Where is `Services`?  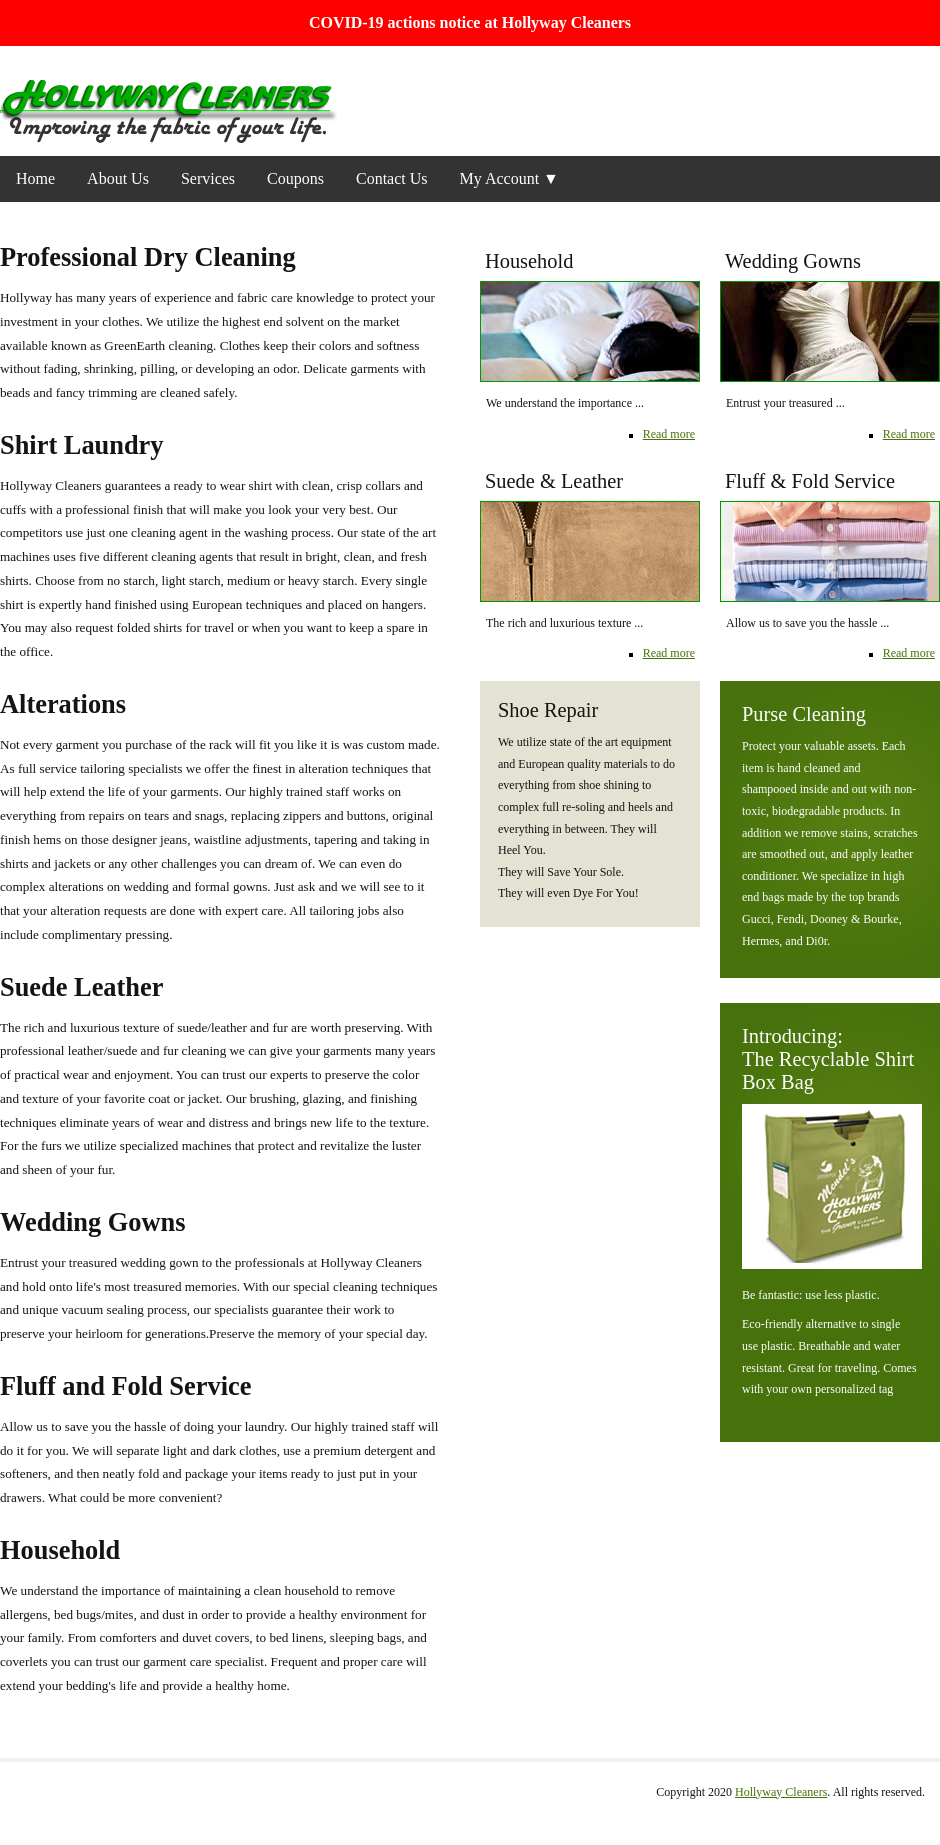 Services is located at coordinates (208, 178).